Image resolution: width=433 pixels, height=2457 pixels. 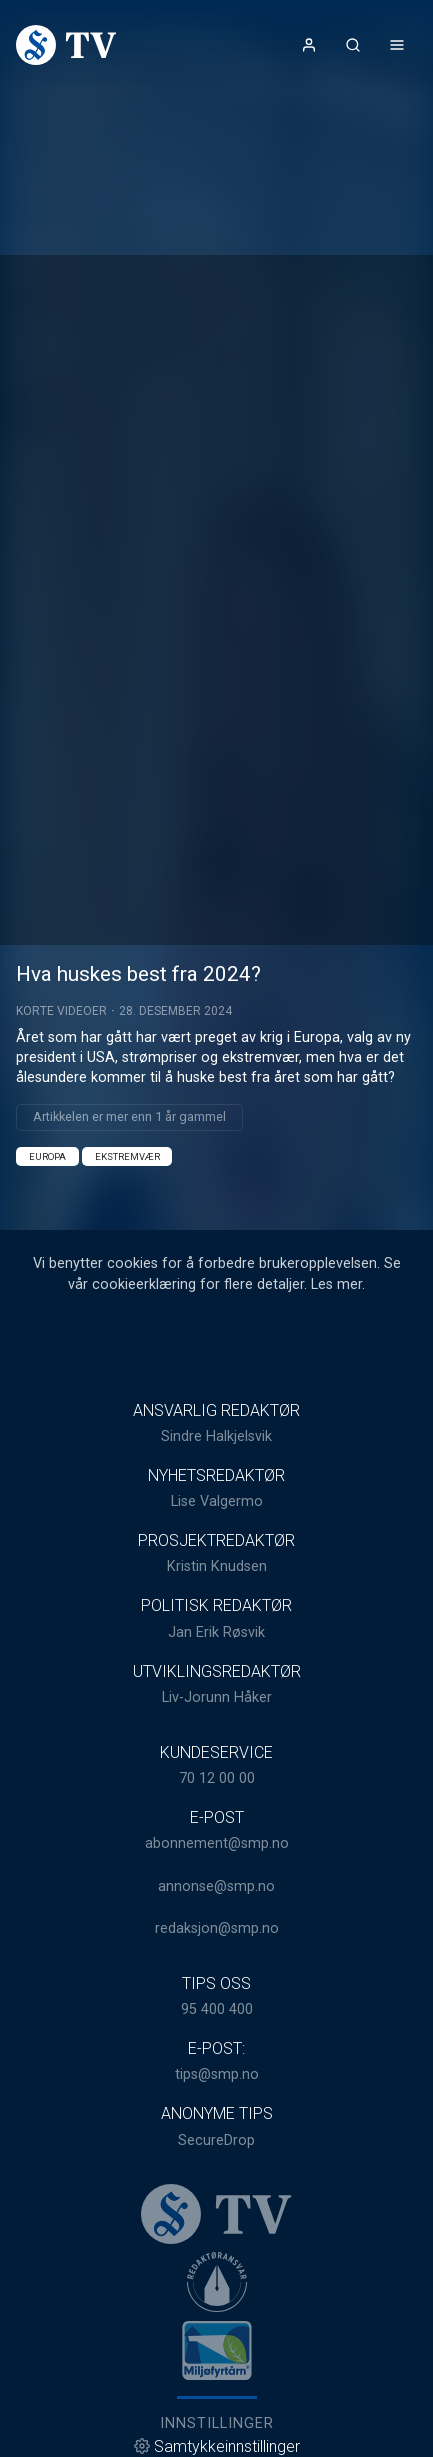 I want to click on Les mer, so click(x=336, y=1284).